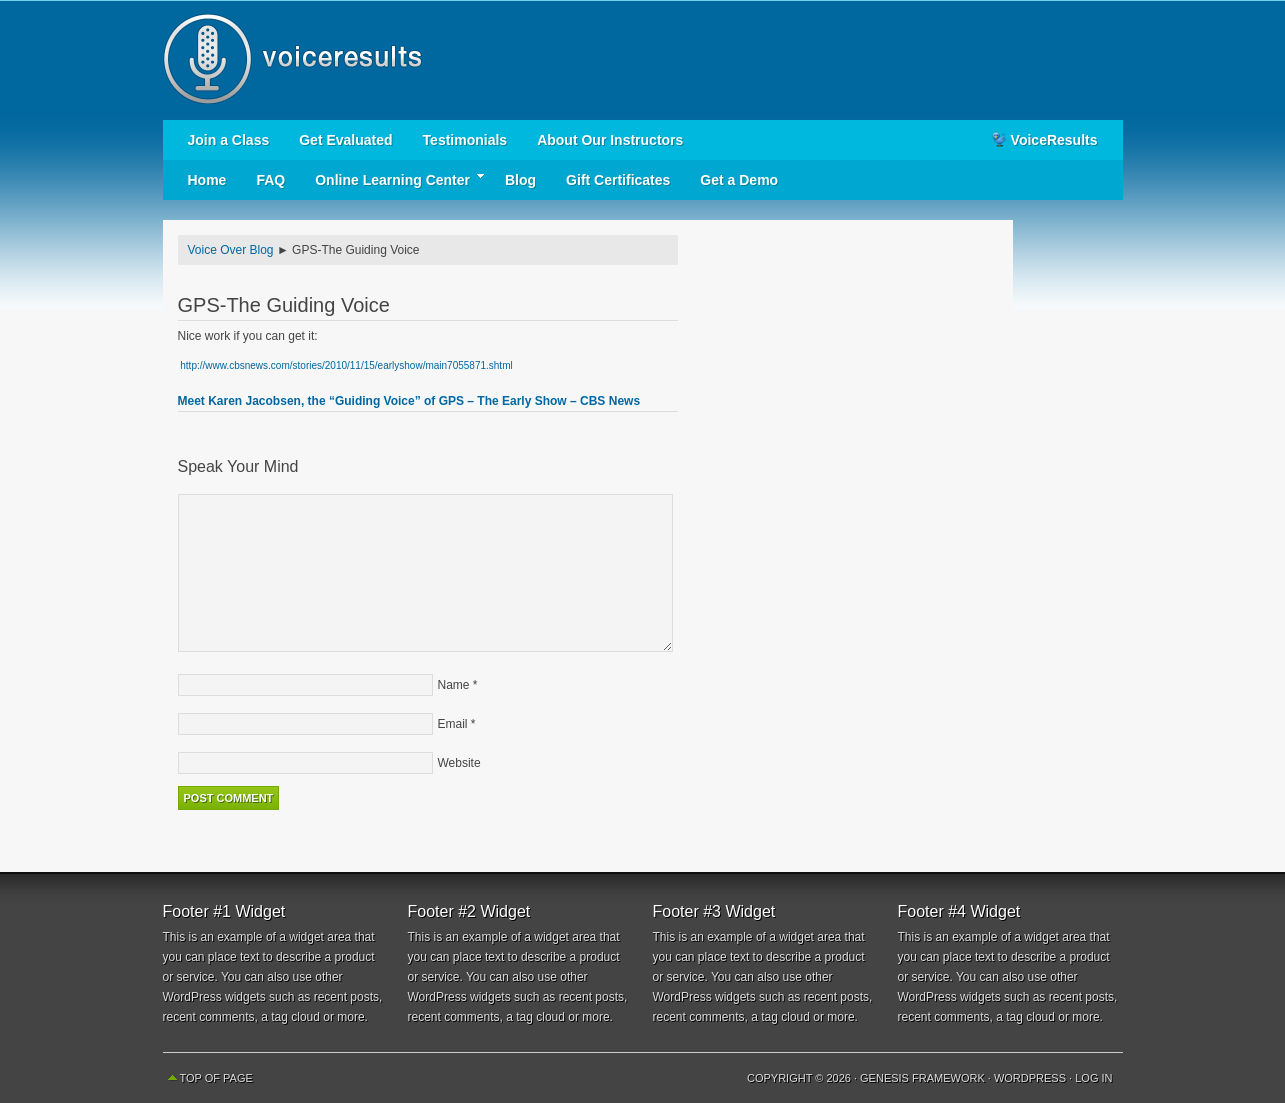 The width and height of the screenshot is (1285, 1103). What do you see at coordinates (453, 724) in the screenshot?
I see `Email` at bounding box center [453, 724].